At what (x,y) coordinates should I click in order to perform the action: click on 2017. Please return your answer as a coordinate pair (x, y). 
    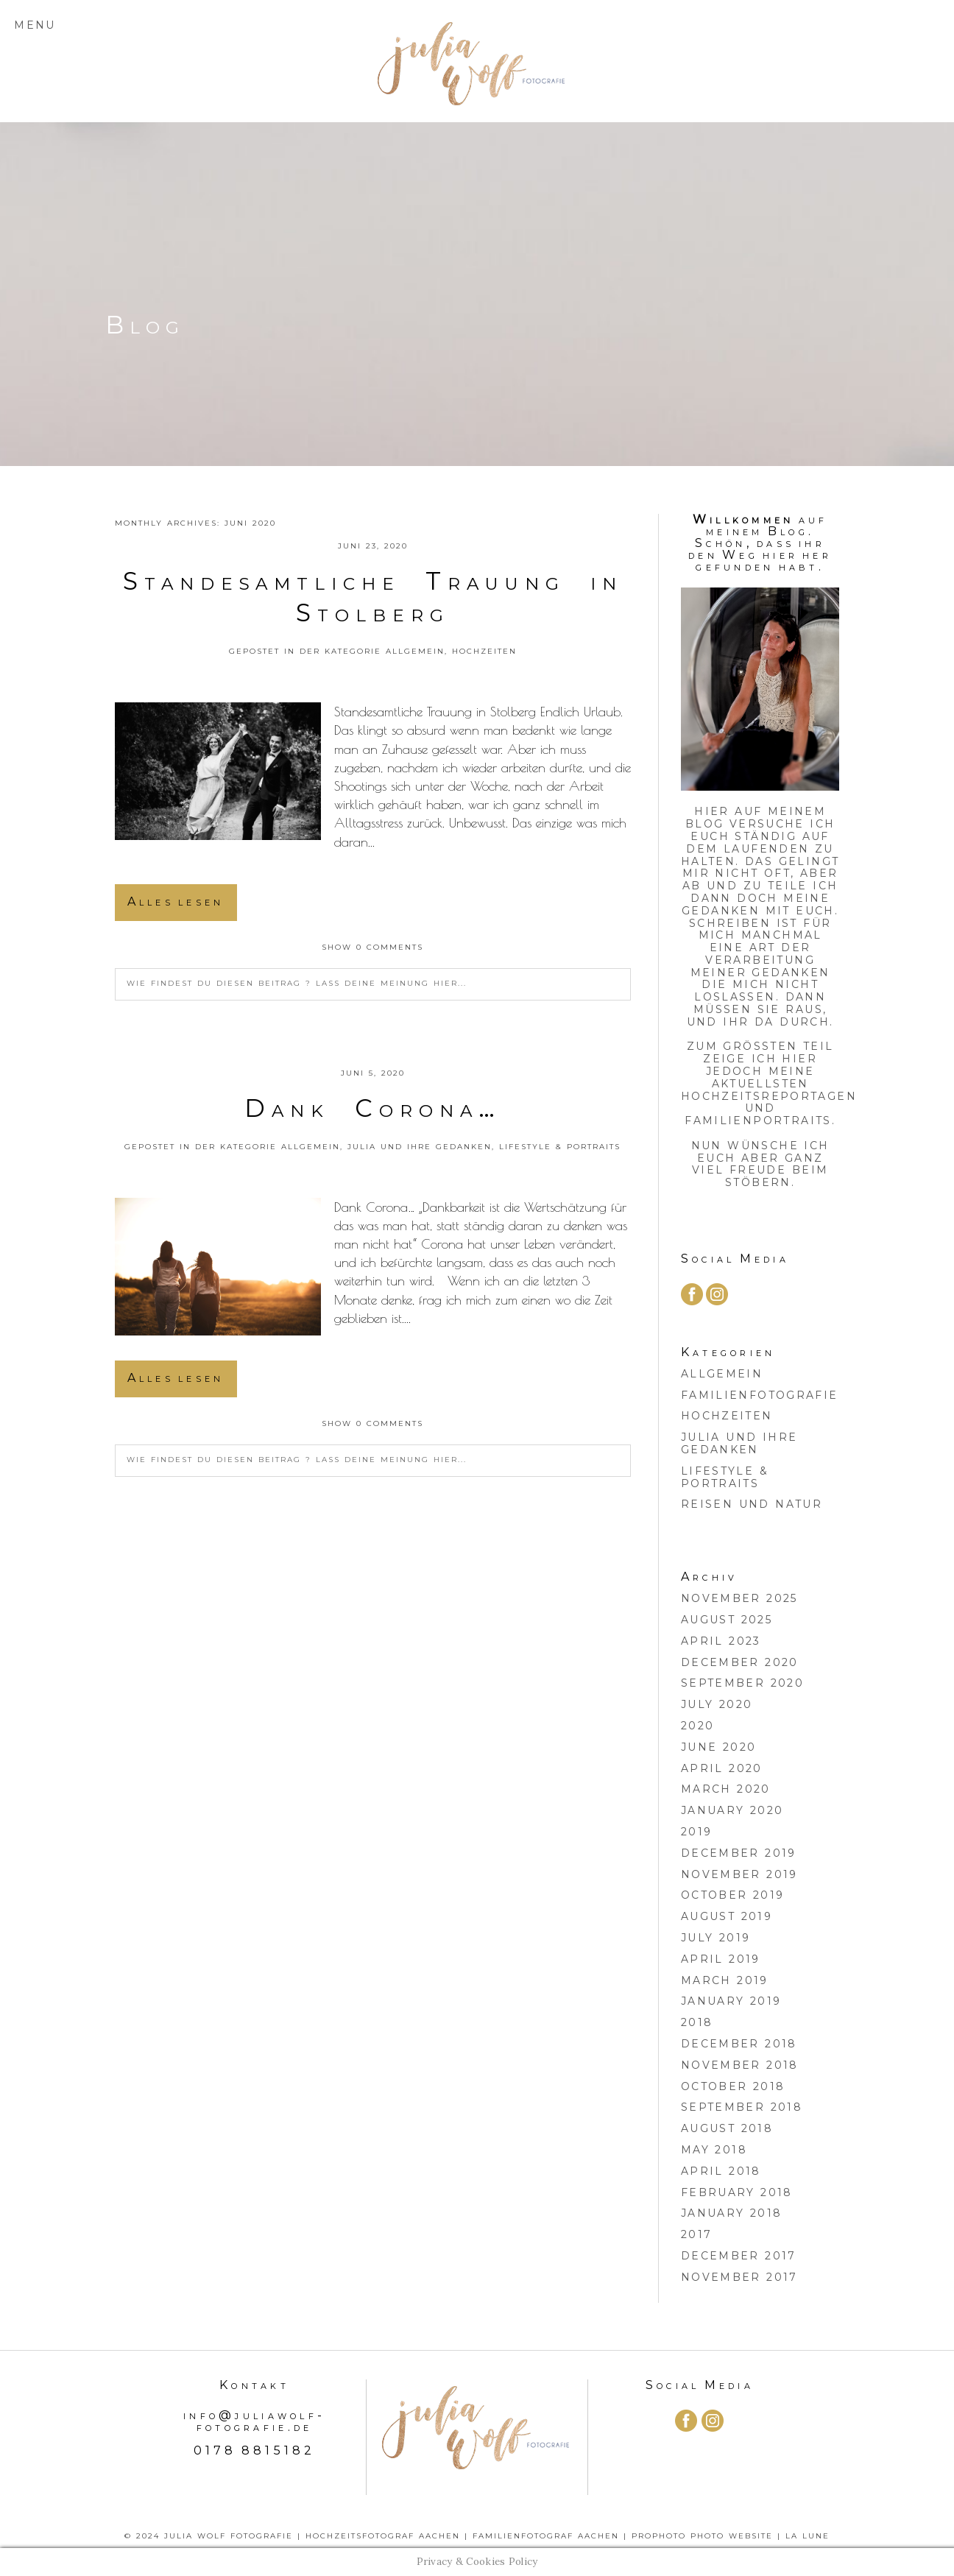
    Looking at the image, I should click on (697, 2234).